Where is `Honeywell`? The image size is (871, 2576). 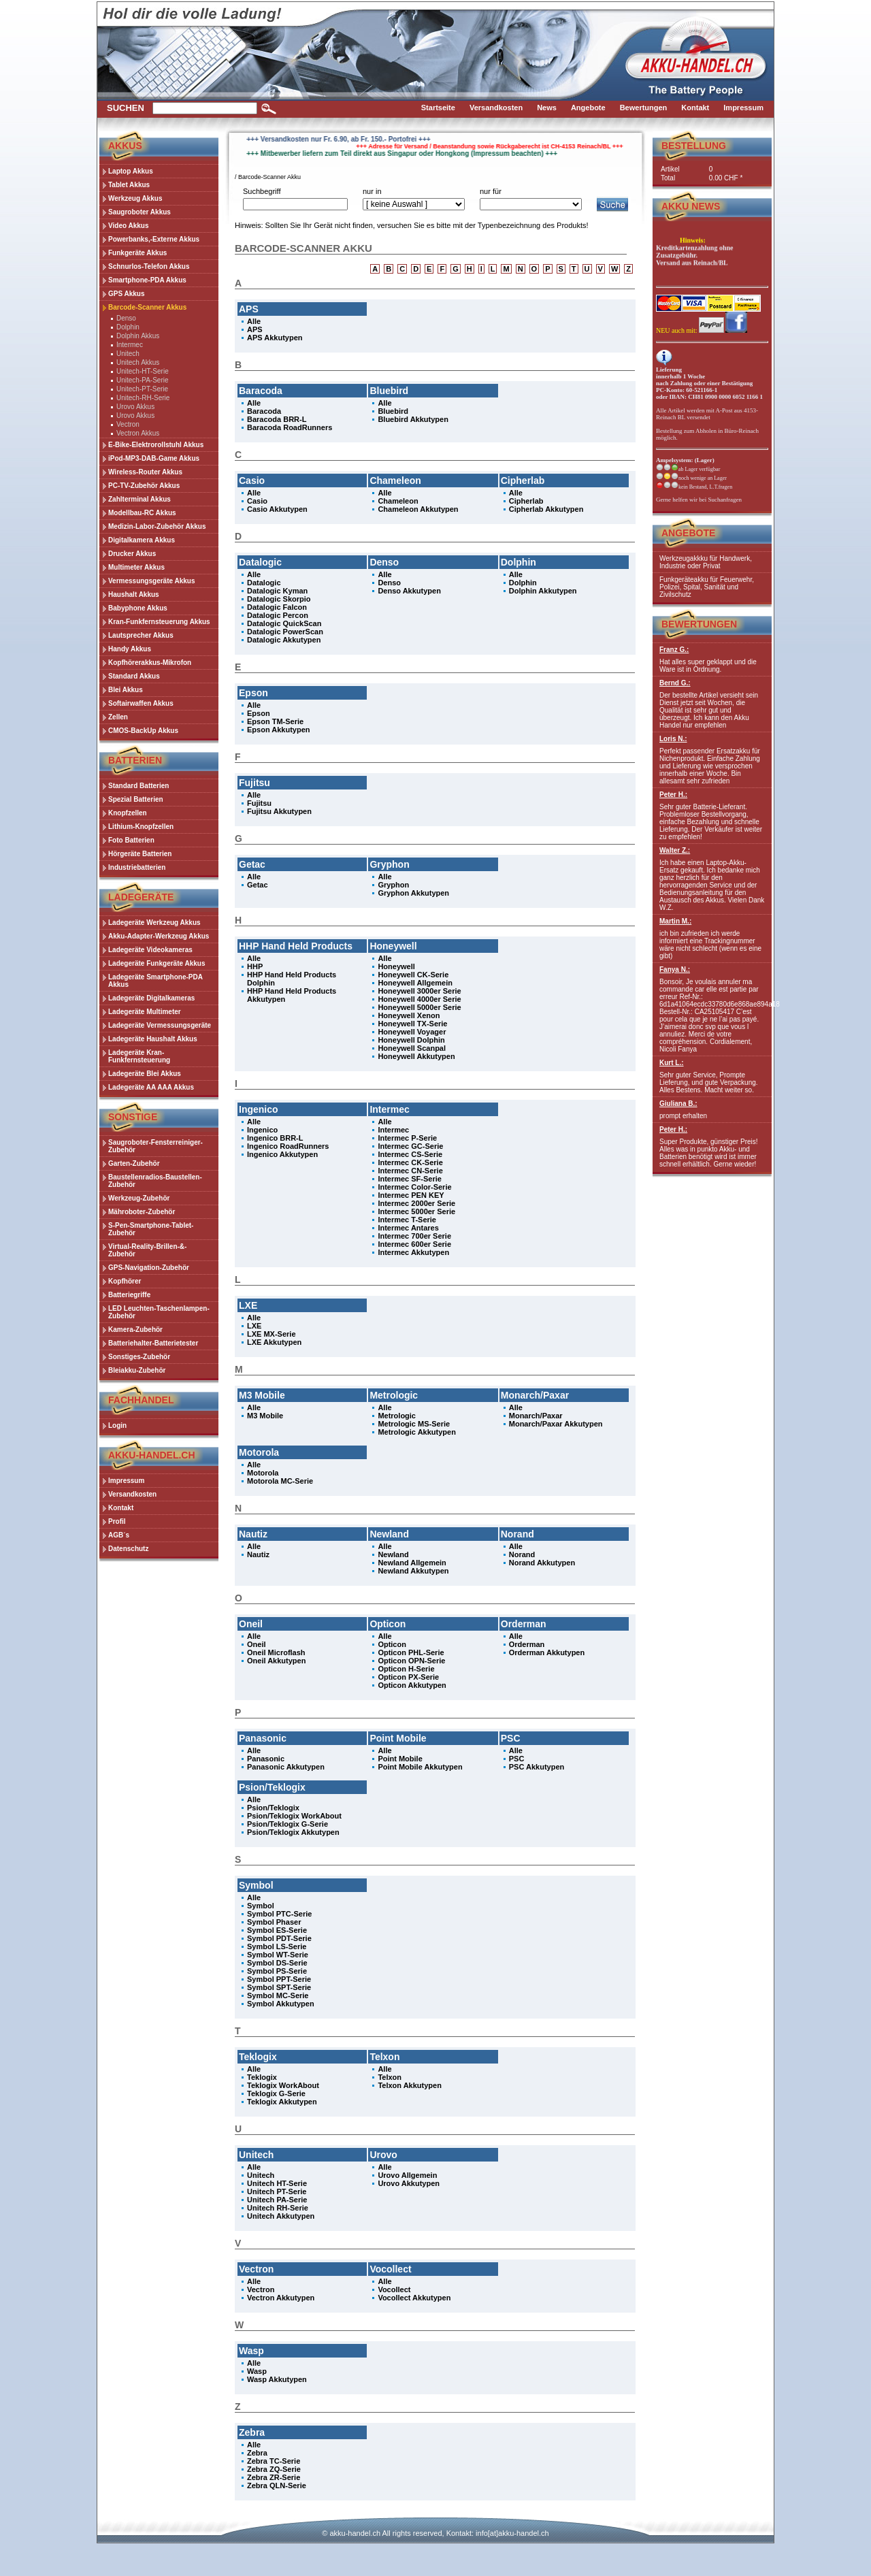
Honeywell is located at coordinates (396, 966).